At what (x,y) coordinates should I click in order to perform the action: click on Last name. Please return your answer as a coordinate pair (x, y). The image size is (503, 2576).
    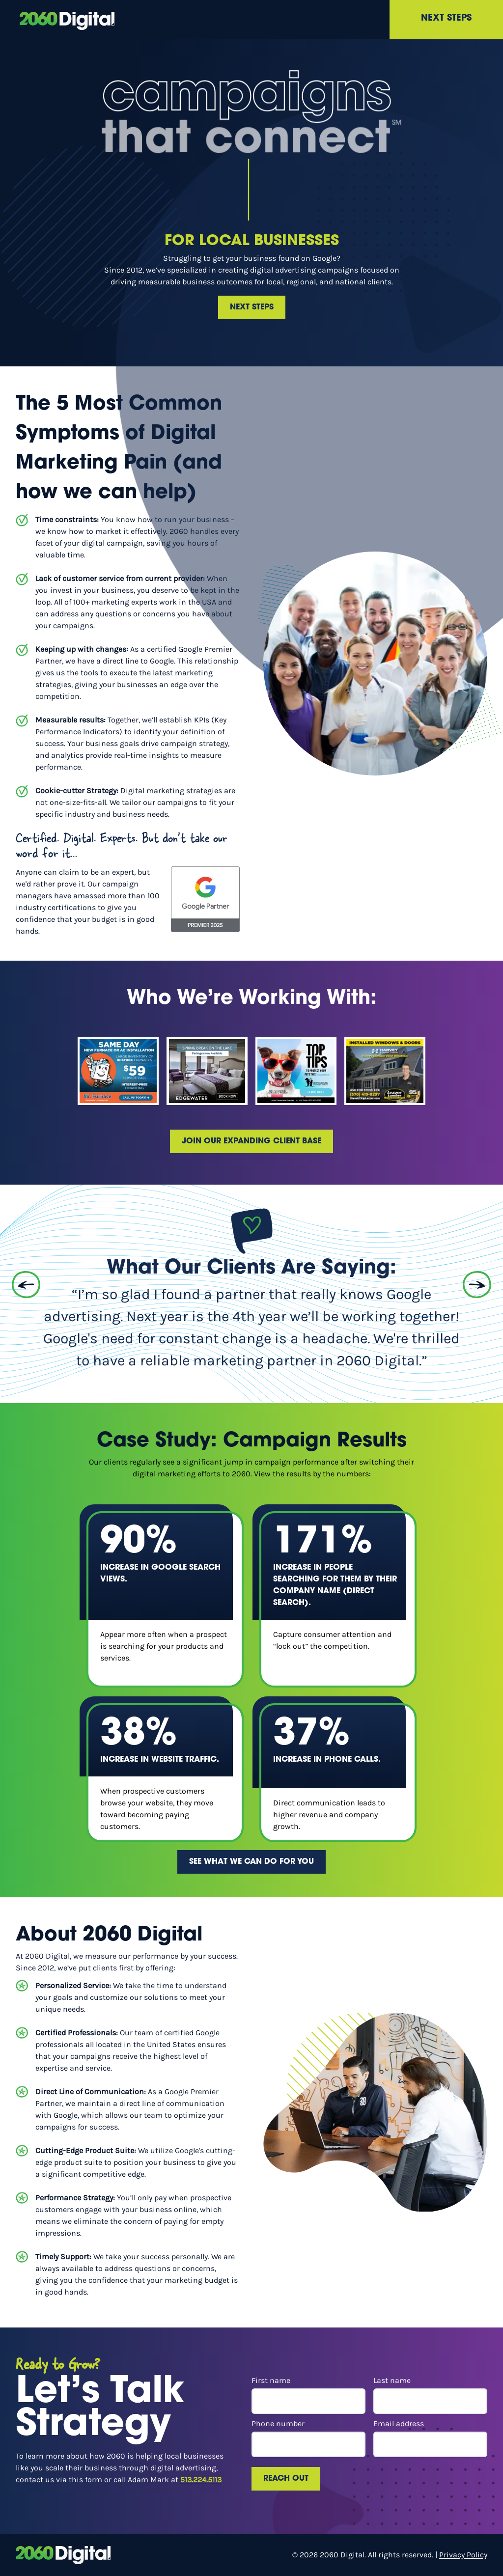
    Looking at the image, I should click on (430, 2395).